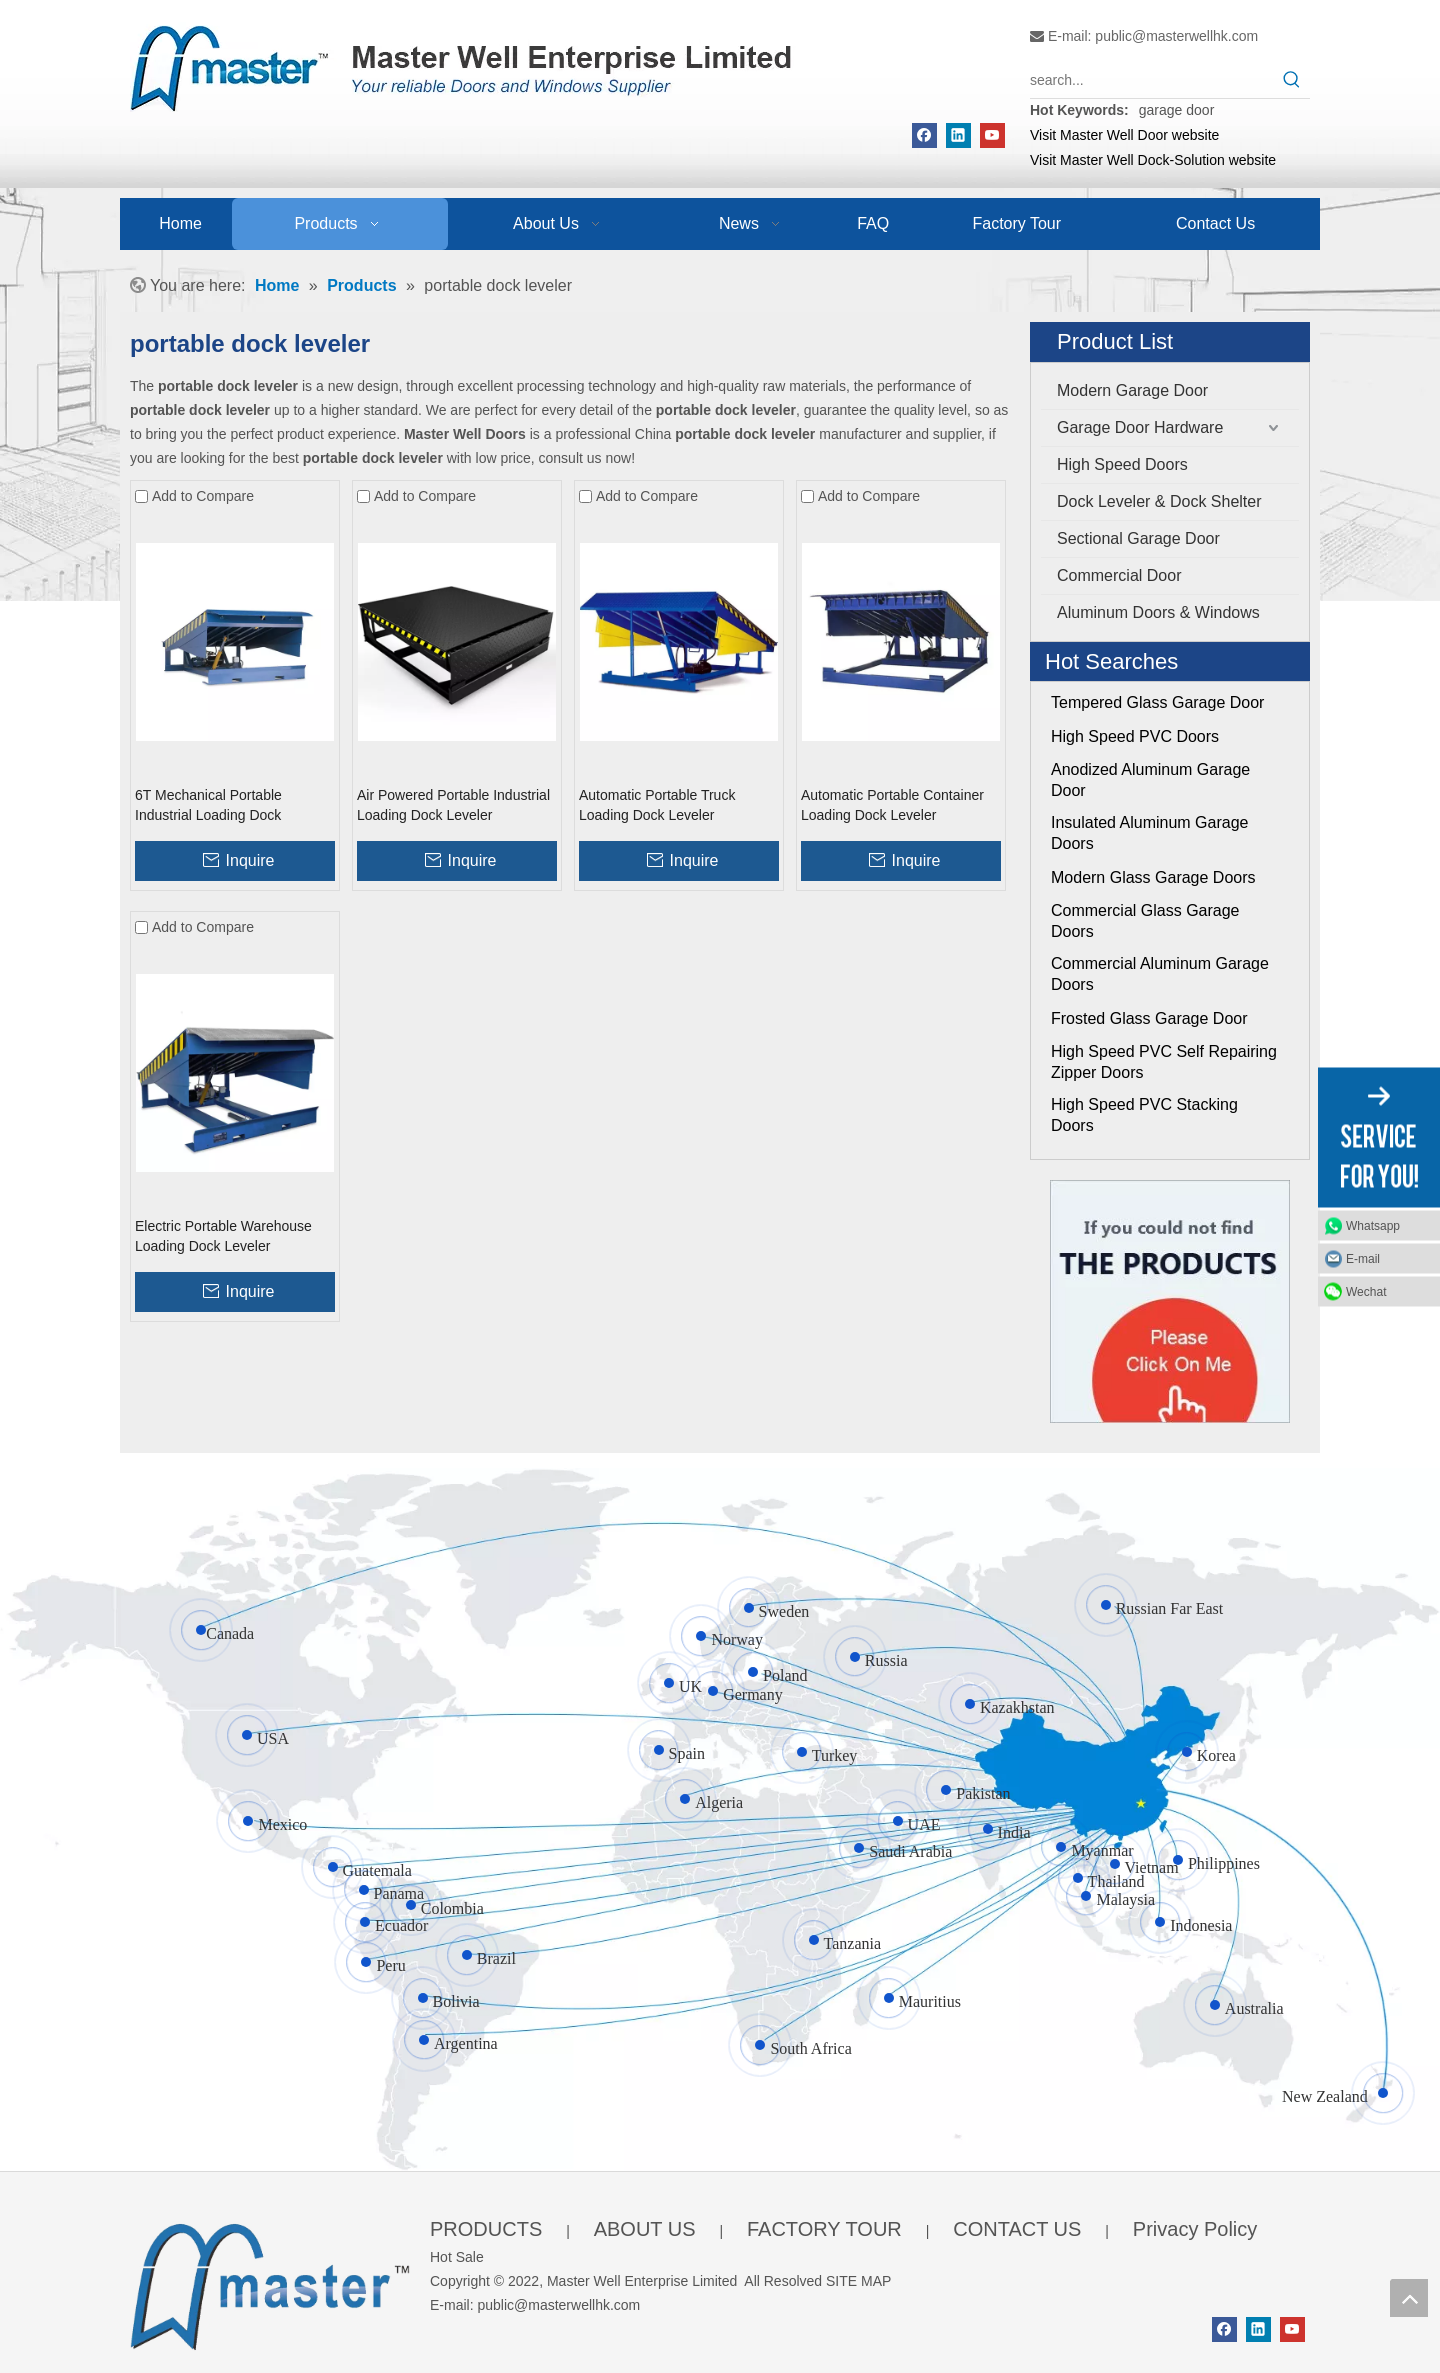 This screenshot has height=2373, width=1440. I want to click on Privacy Policy, so click(1195, 2229).